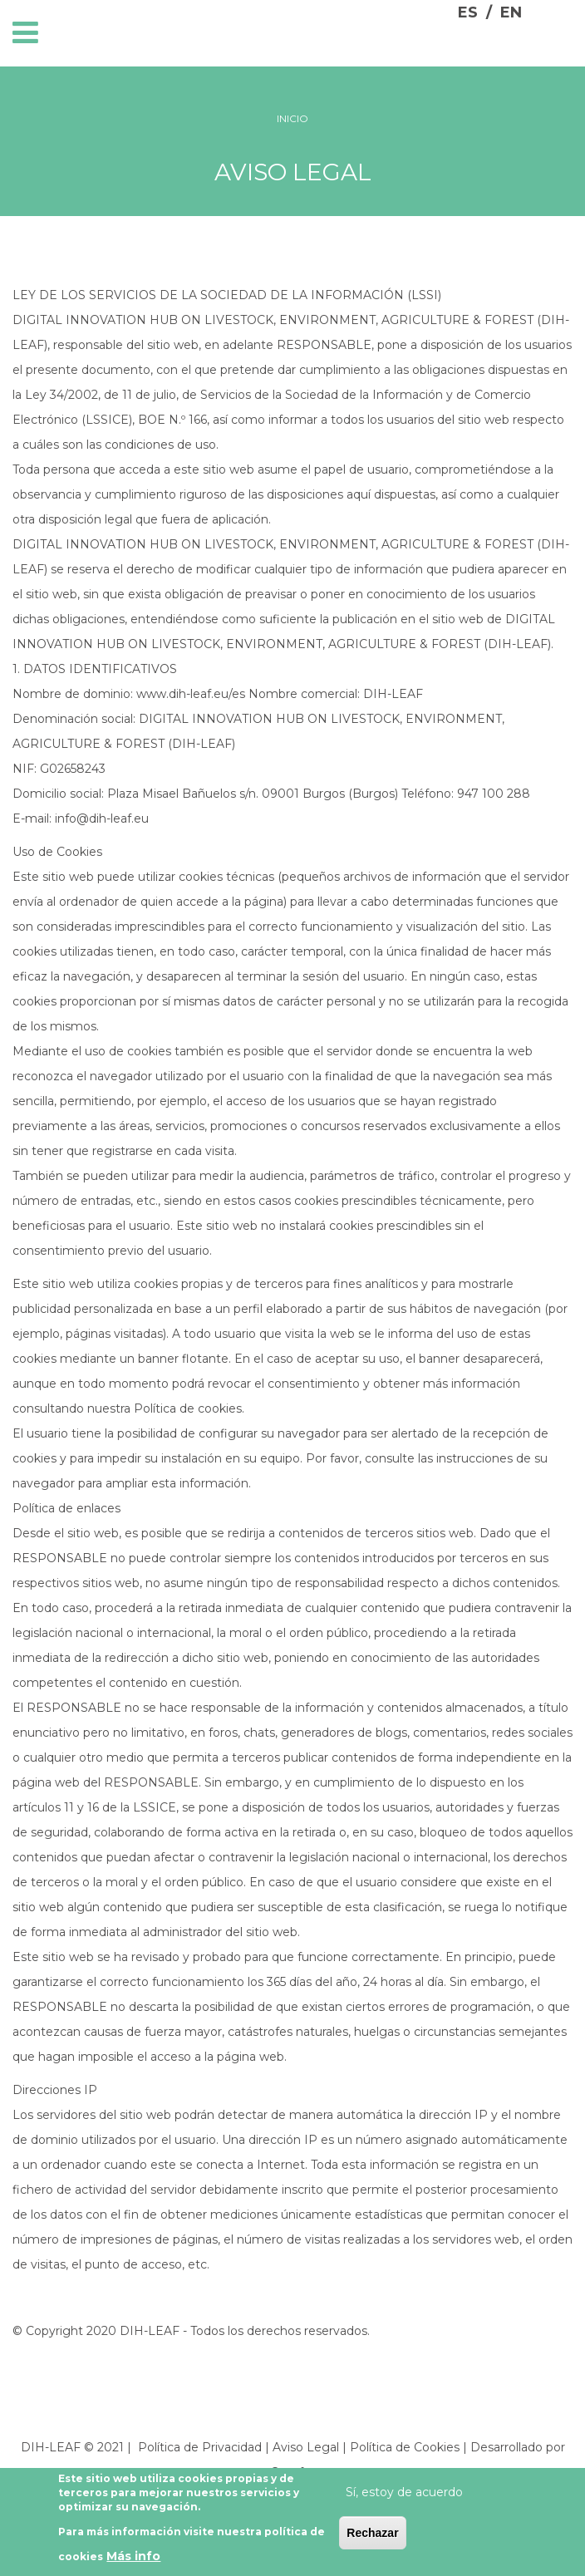 The width and height of the screenshot is (585, 2576). Describe the element at coordinates (306, 2447) in the screenshot. I see `Aviso Legal` at that location.